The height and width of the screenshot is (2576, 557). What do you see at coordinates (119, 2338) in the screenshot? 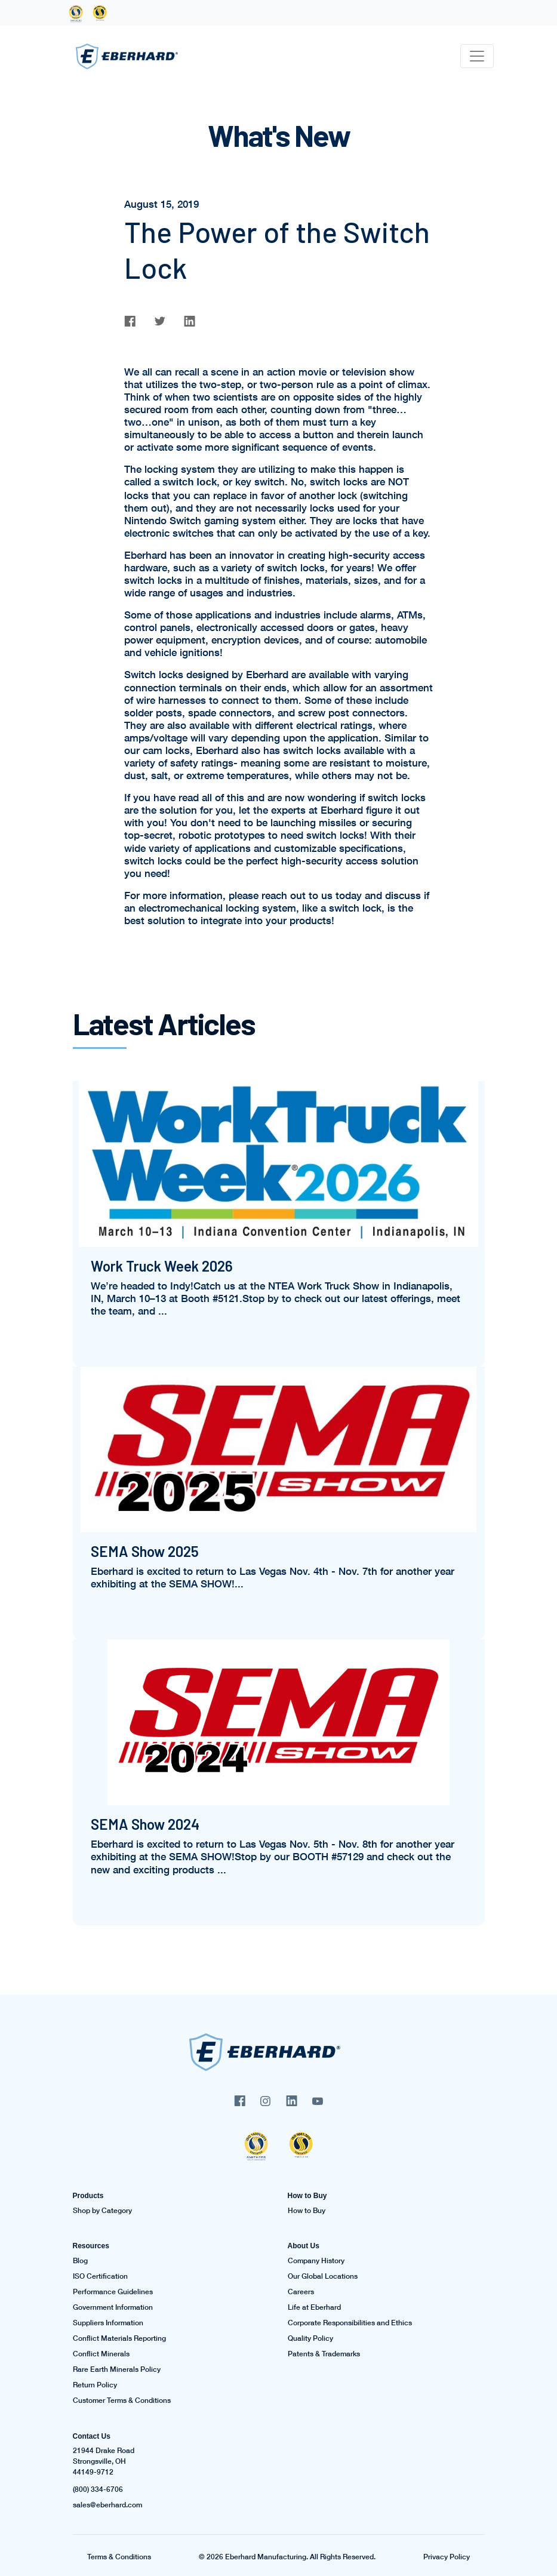
I see `Conflict Materials Reporting` at bounding box center [119, 2338].